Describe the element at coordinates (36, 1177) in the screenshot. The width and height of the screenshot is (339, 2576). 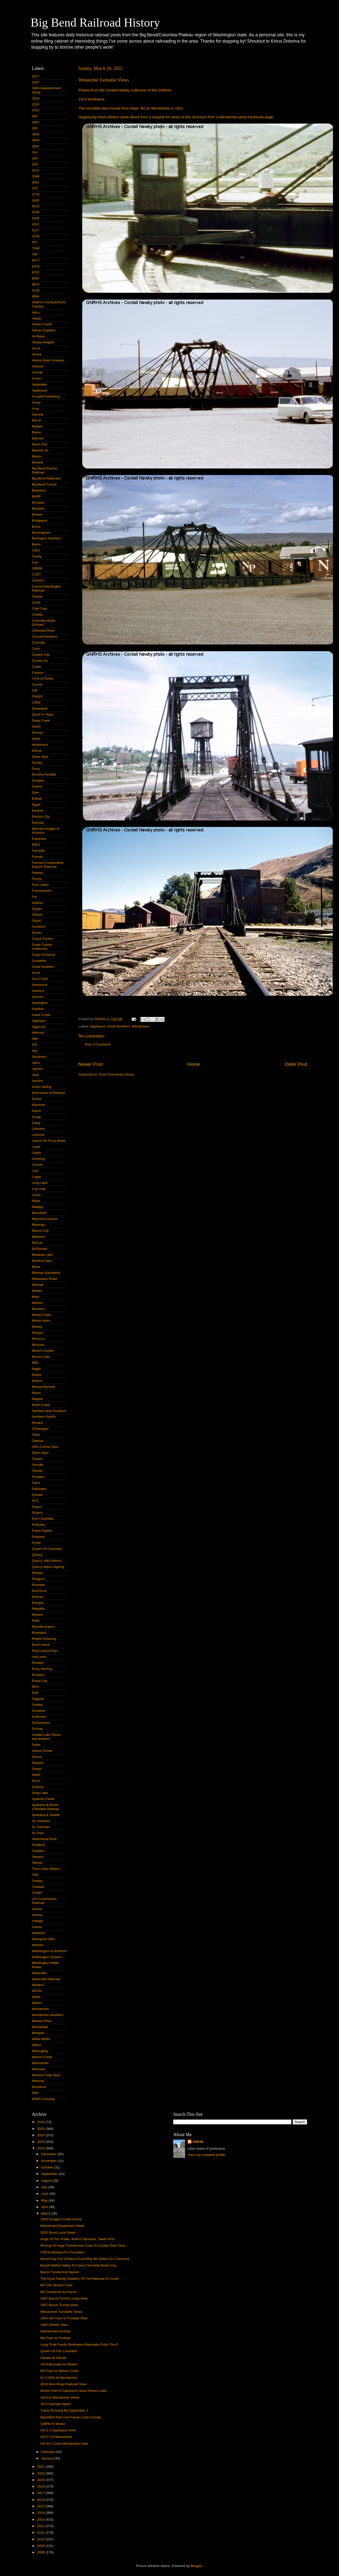
I see `Logan` at that location.